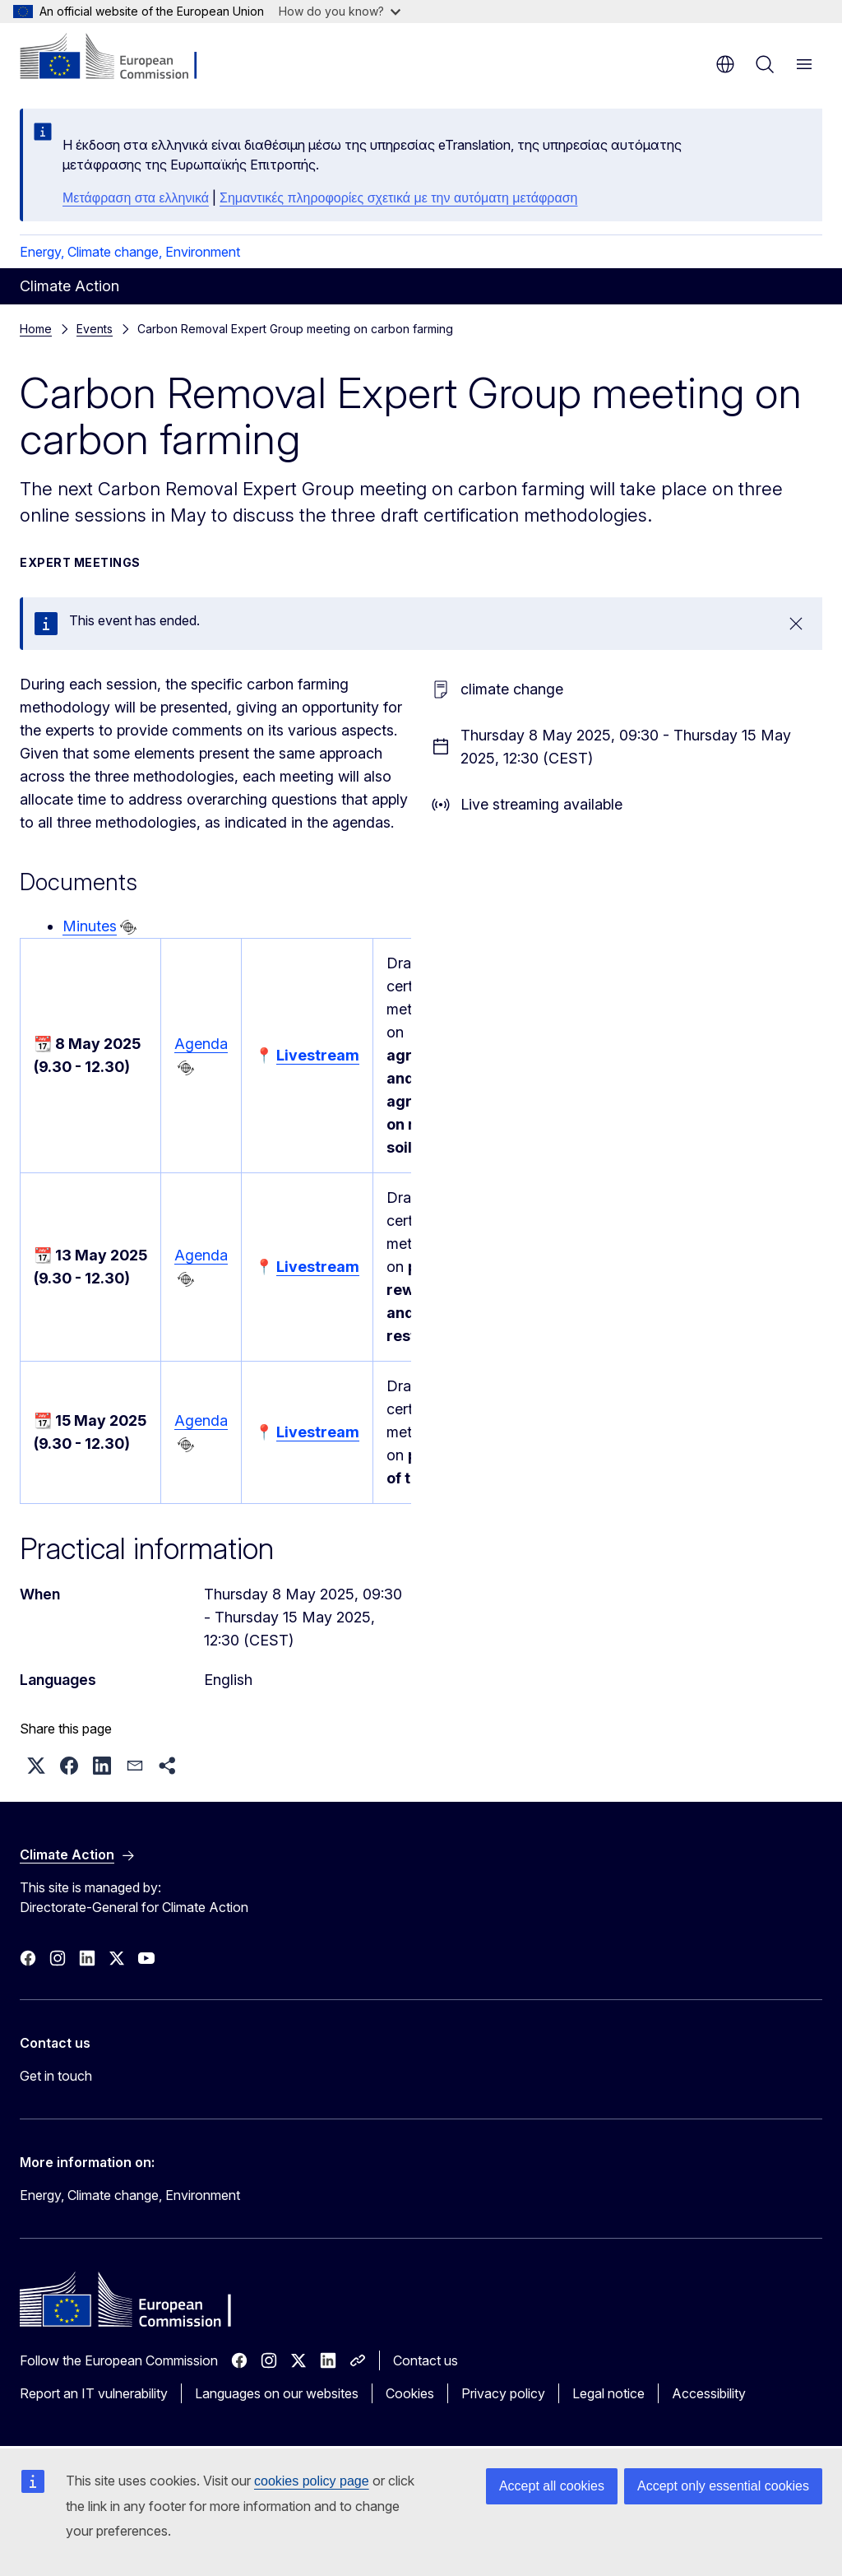  Describe the element at coordinates (135, 198) in the screenshot. I see `Μετάφραση στα ελληνικά` at that location.